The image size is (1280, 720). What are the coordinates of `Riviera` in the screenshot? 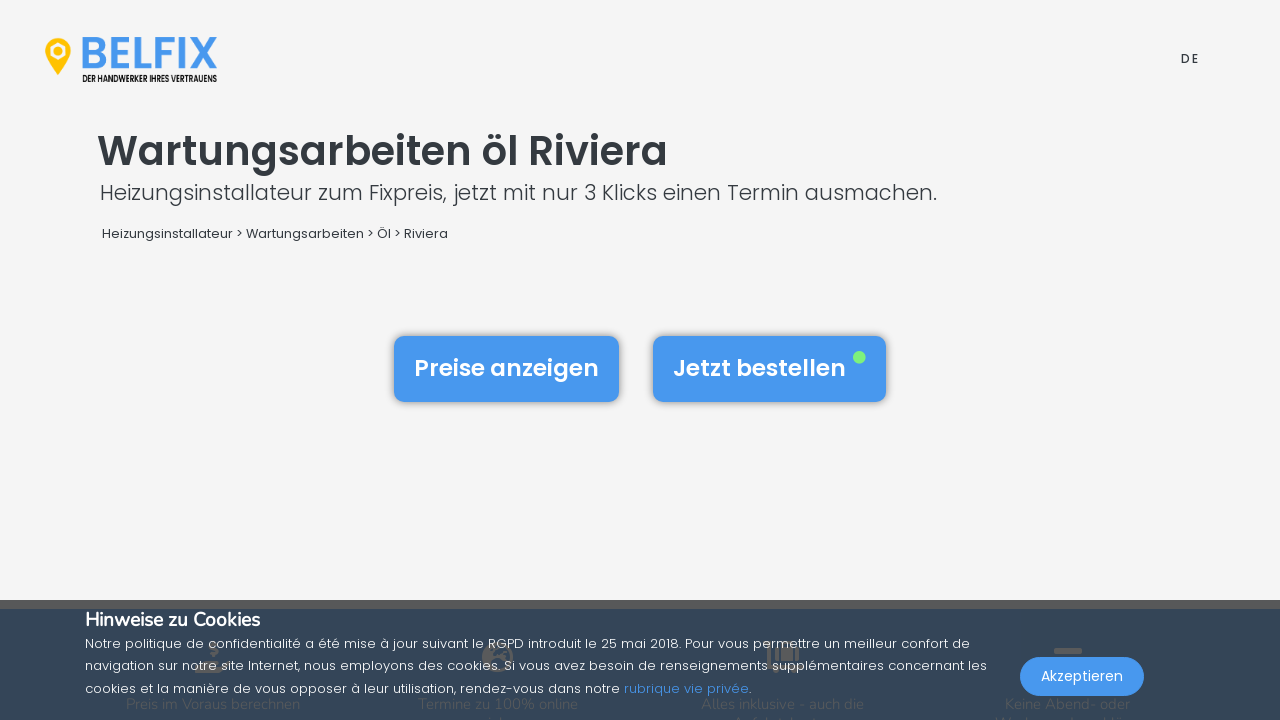 It's located at (426, 233).